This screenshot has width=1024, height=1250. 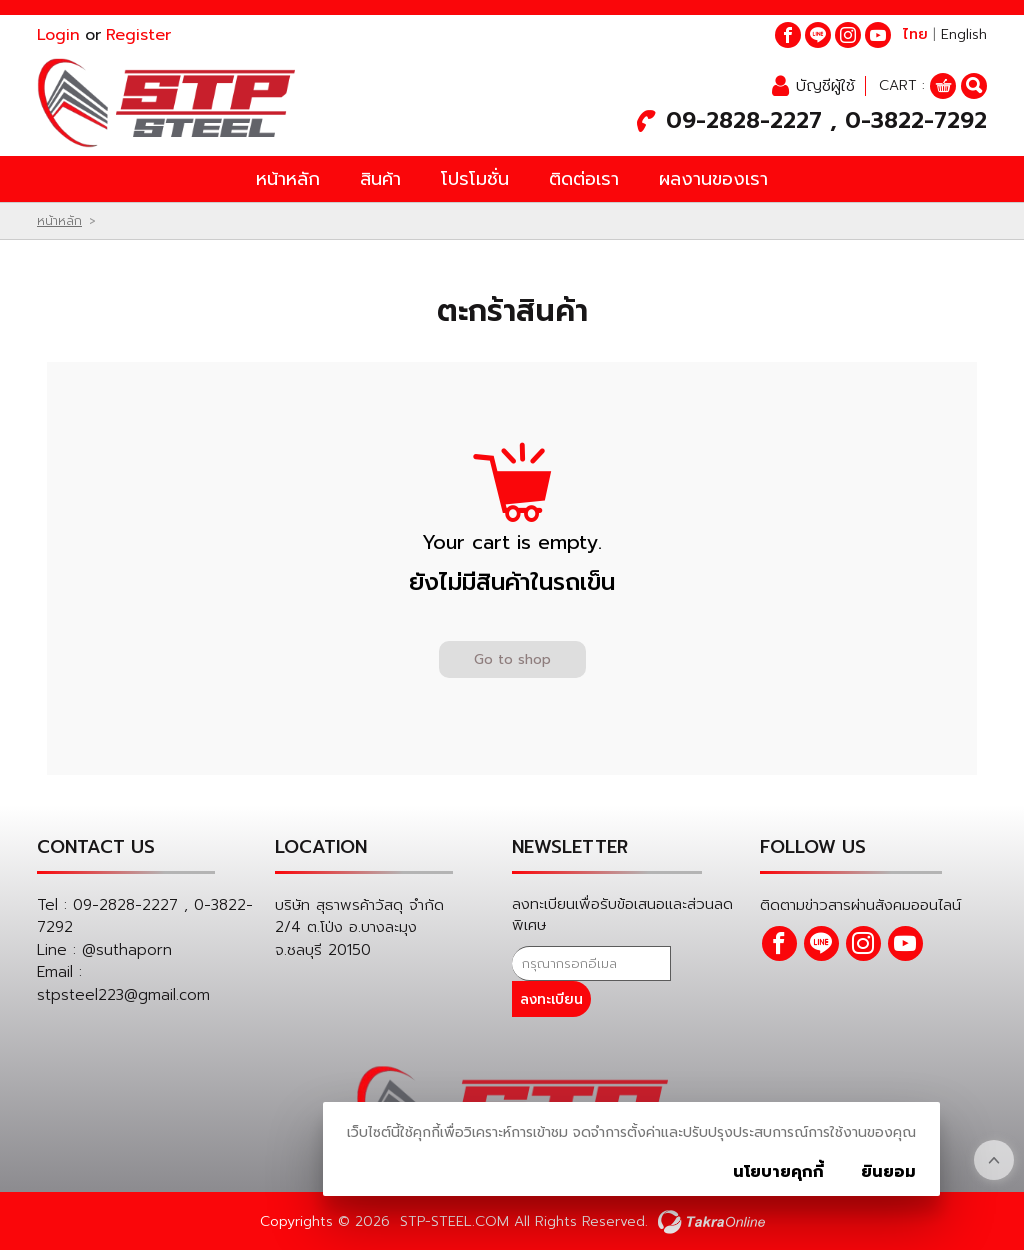 What do you see at coordinates (380, 183) in the screenshot?
I see `สินค้า` at bounding box center [380, 183].